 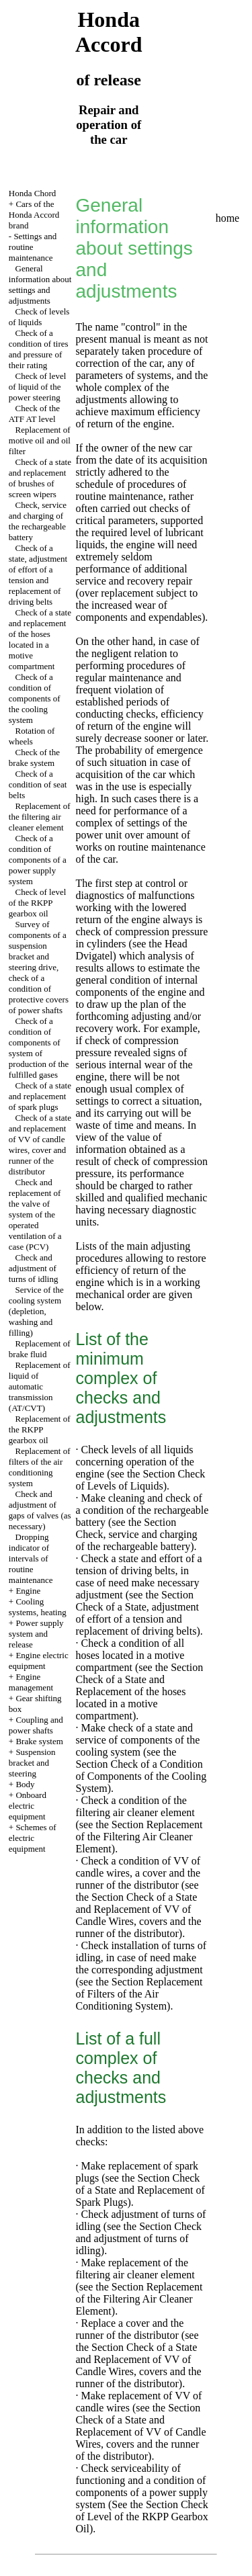 I want to click on Coupling and power shafts, so click(x=36, y=1725).